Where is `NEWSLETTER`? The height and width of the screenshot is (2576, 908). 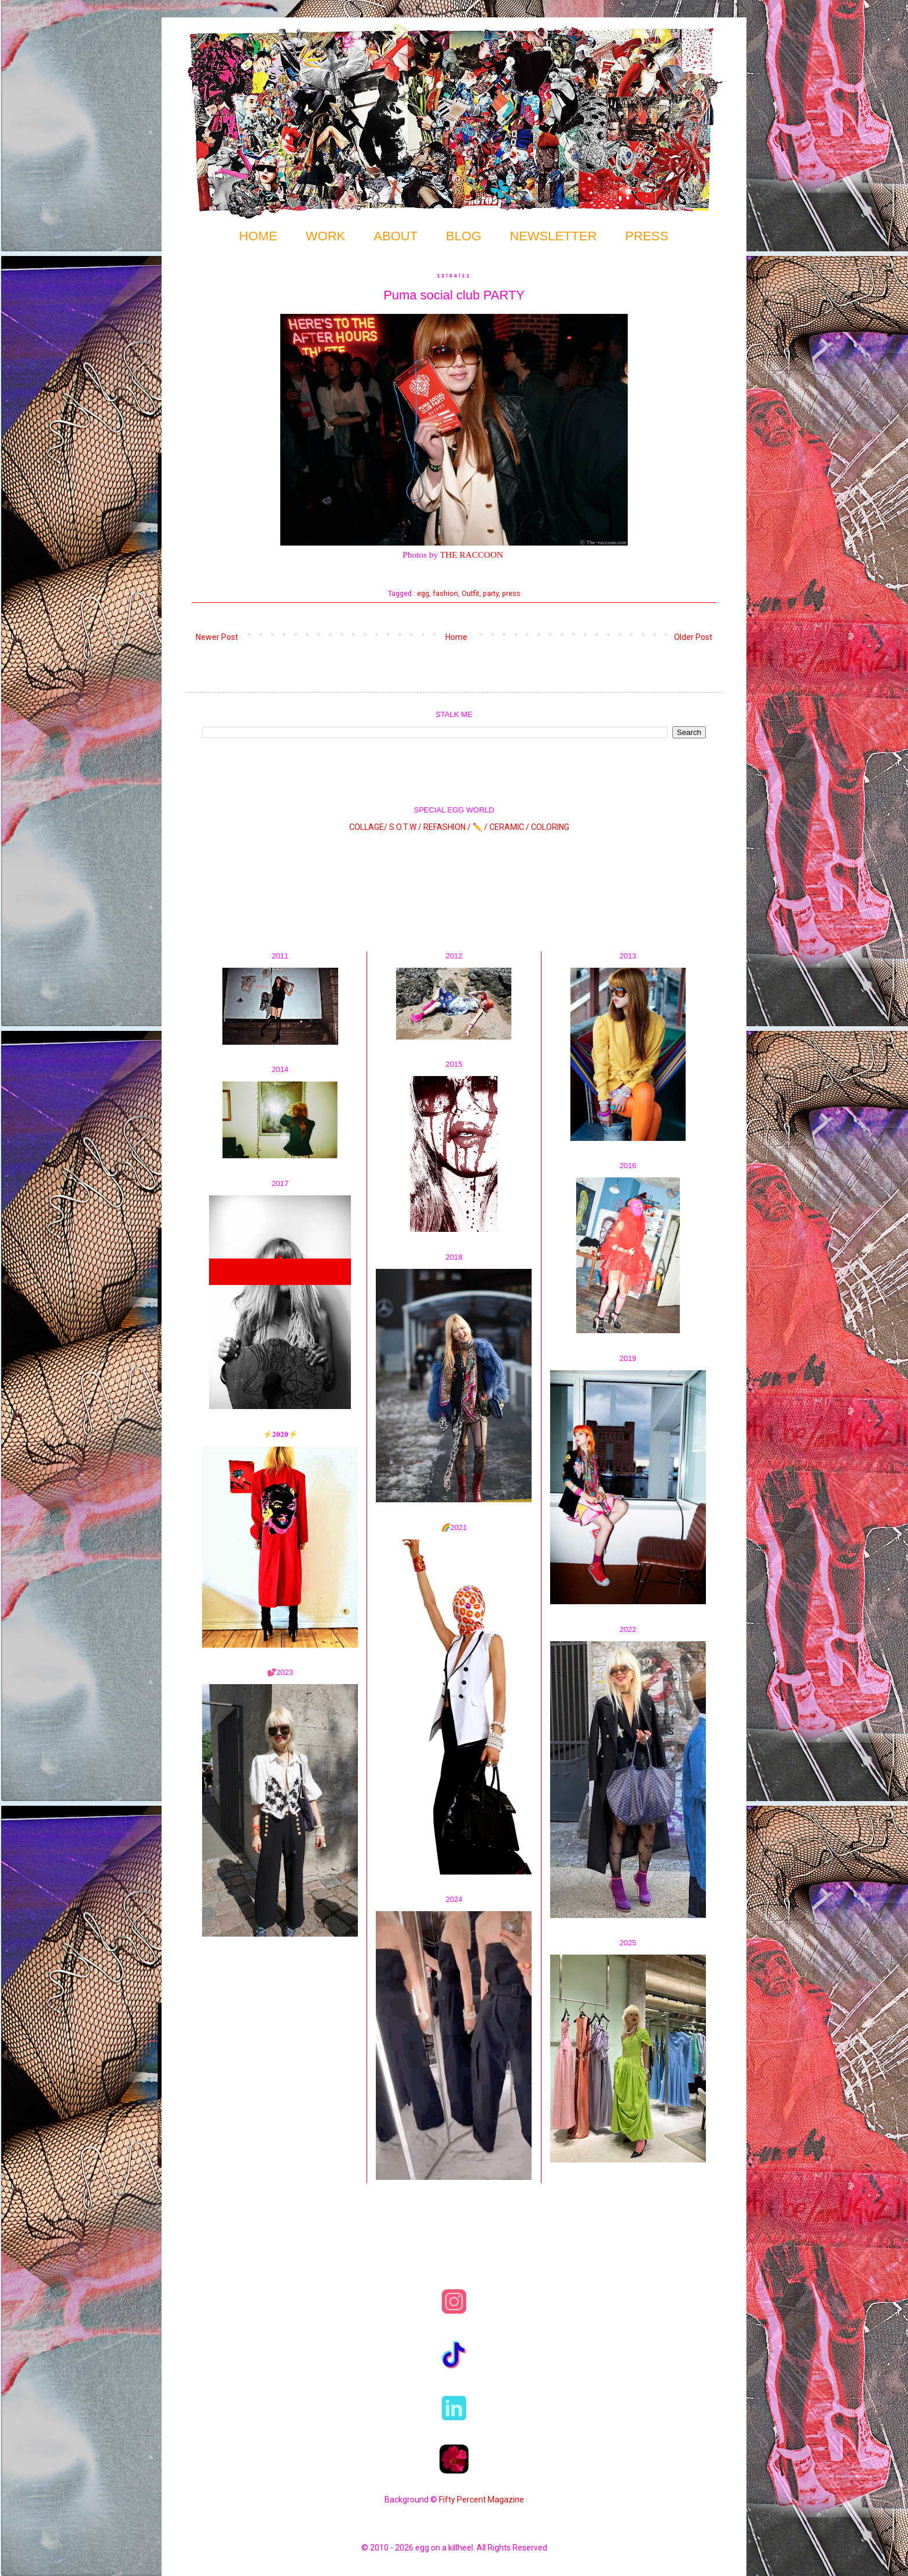
NEWSLETTER is located at coordinates (553, 236).